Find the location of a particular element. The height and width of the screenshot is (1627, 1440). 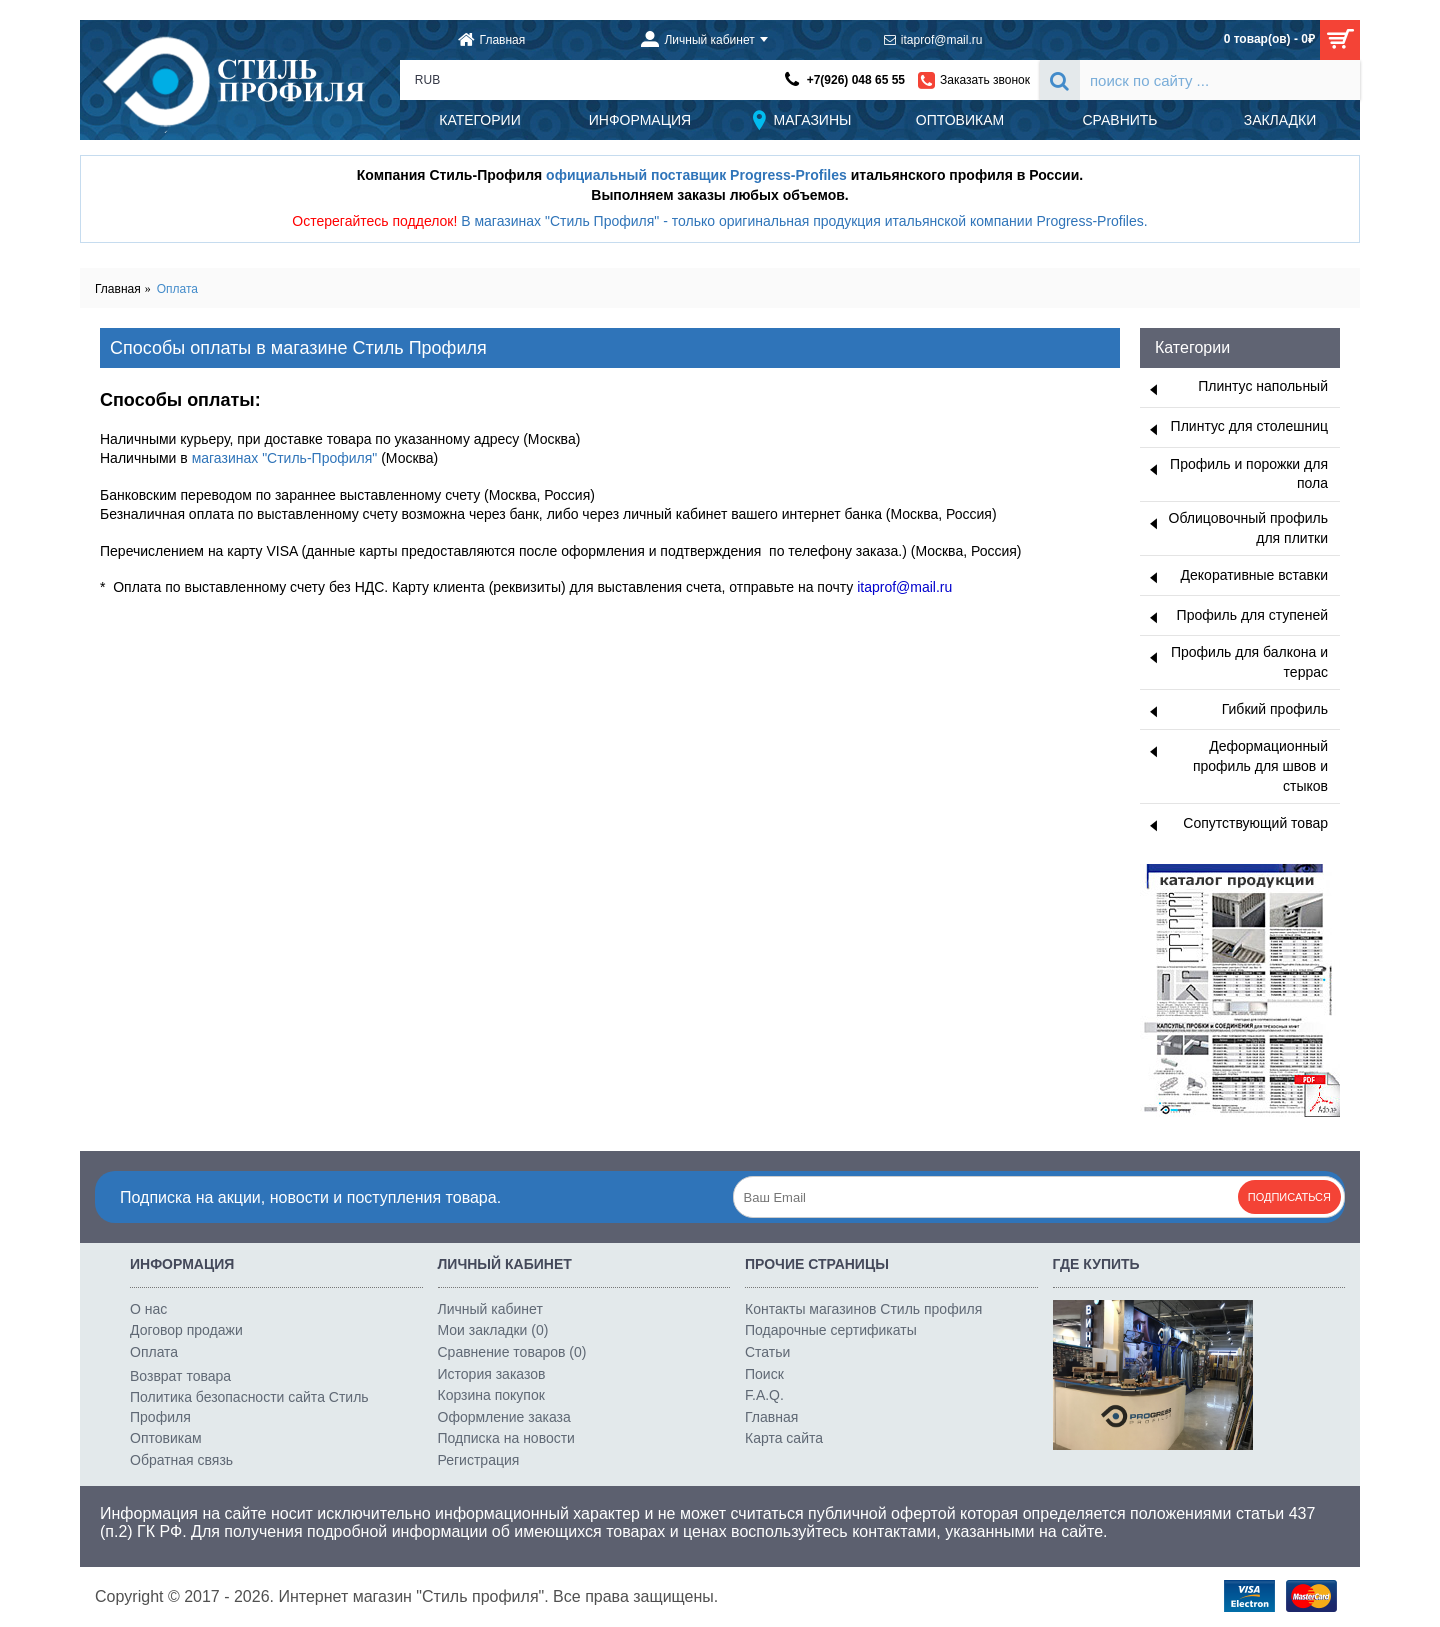

Главная is located at coordinates (118, 289).